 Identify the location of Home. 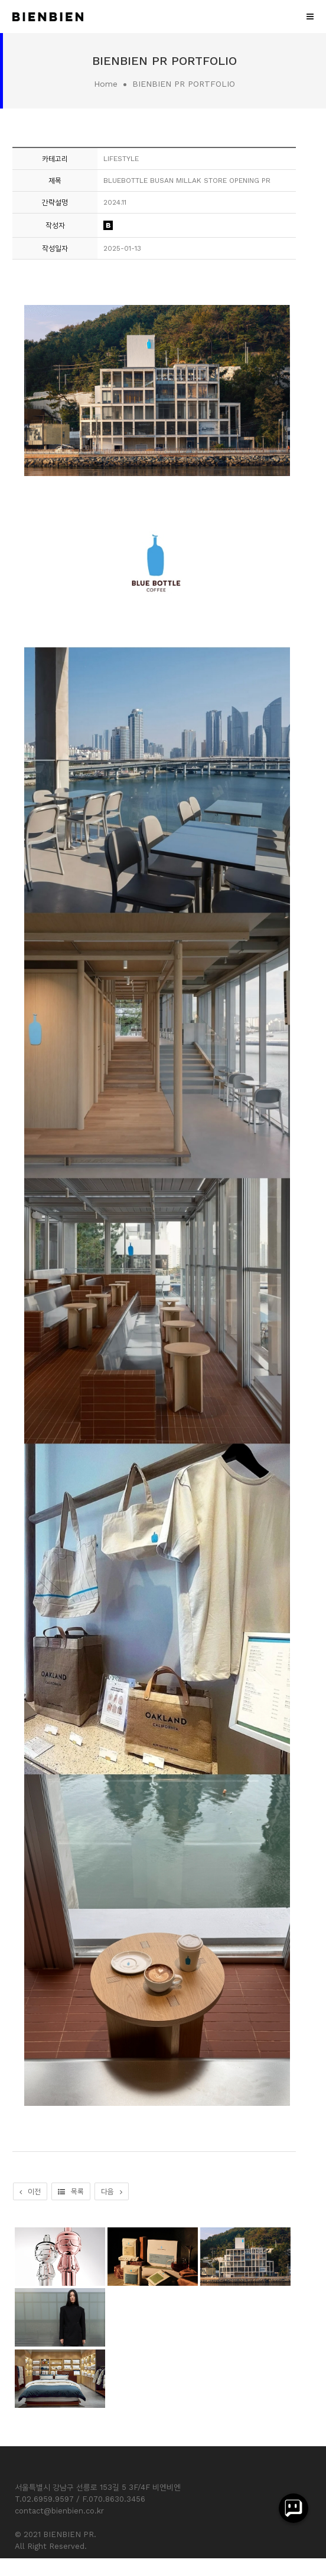
(106, 83).